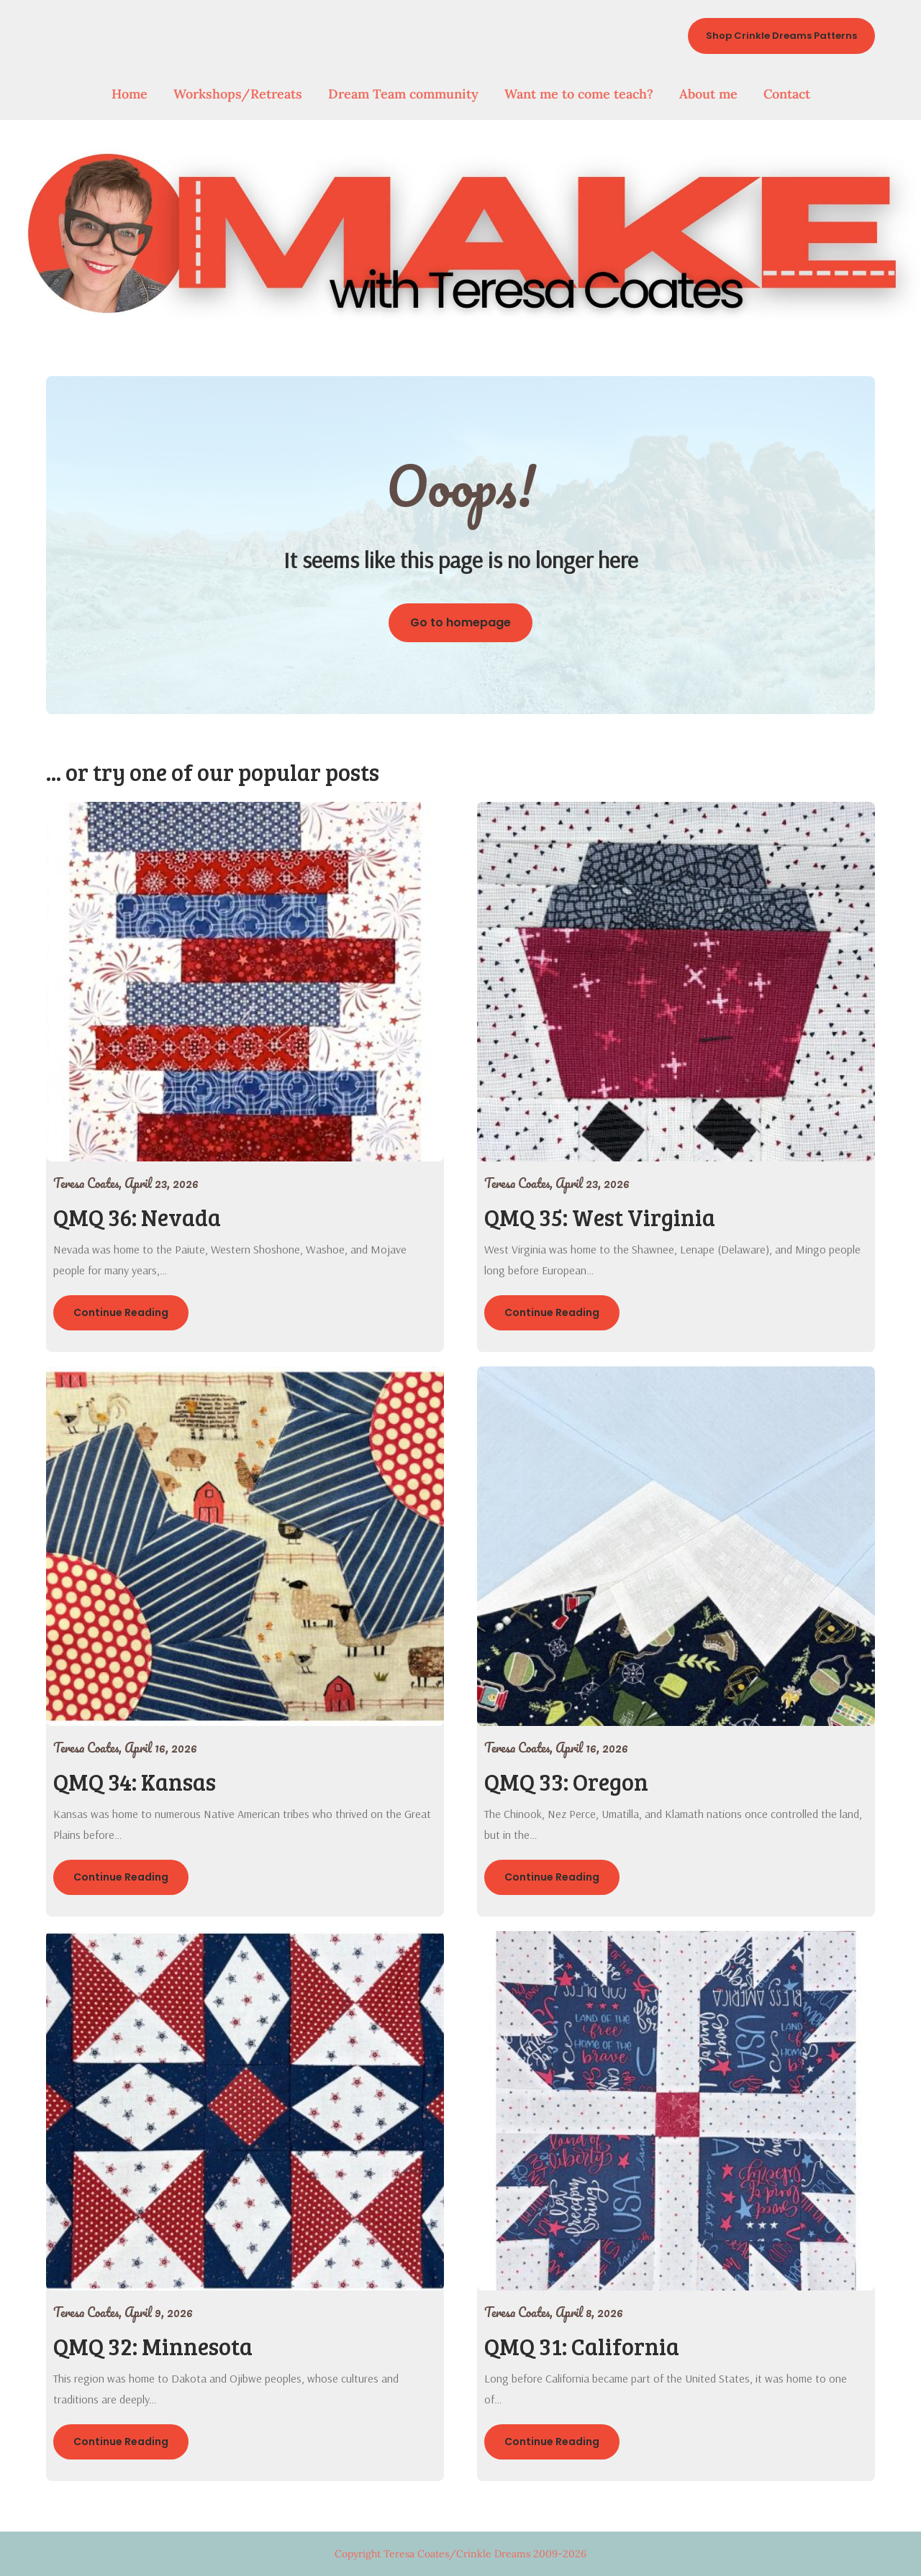 This screenshot has height=2576, width=921. I want to click on QMQ 34: Kansas, so click(134, 1781).